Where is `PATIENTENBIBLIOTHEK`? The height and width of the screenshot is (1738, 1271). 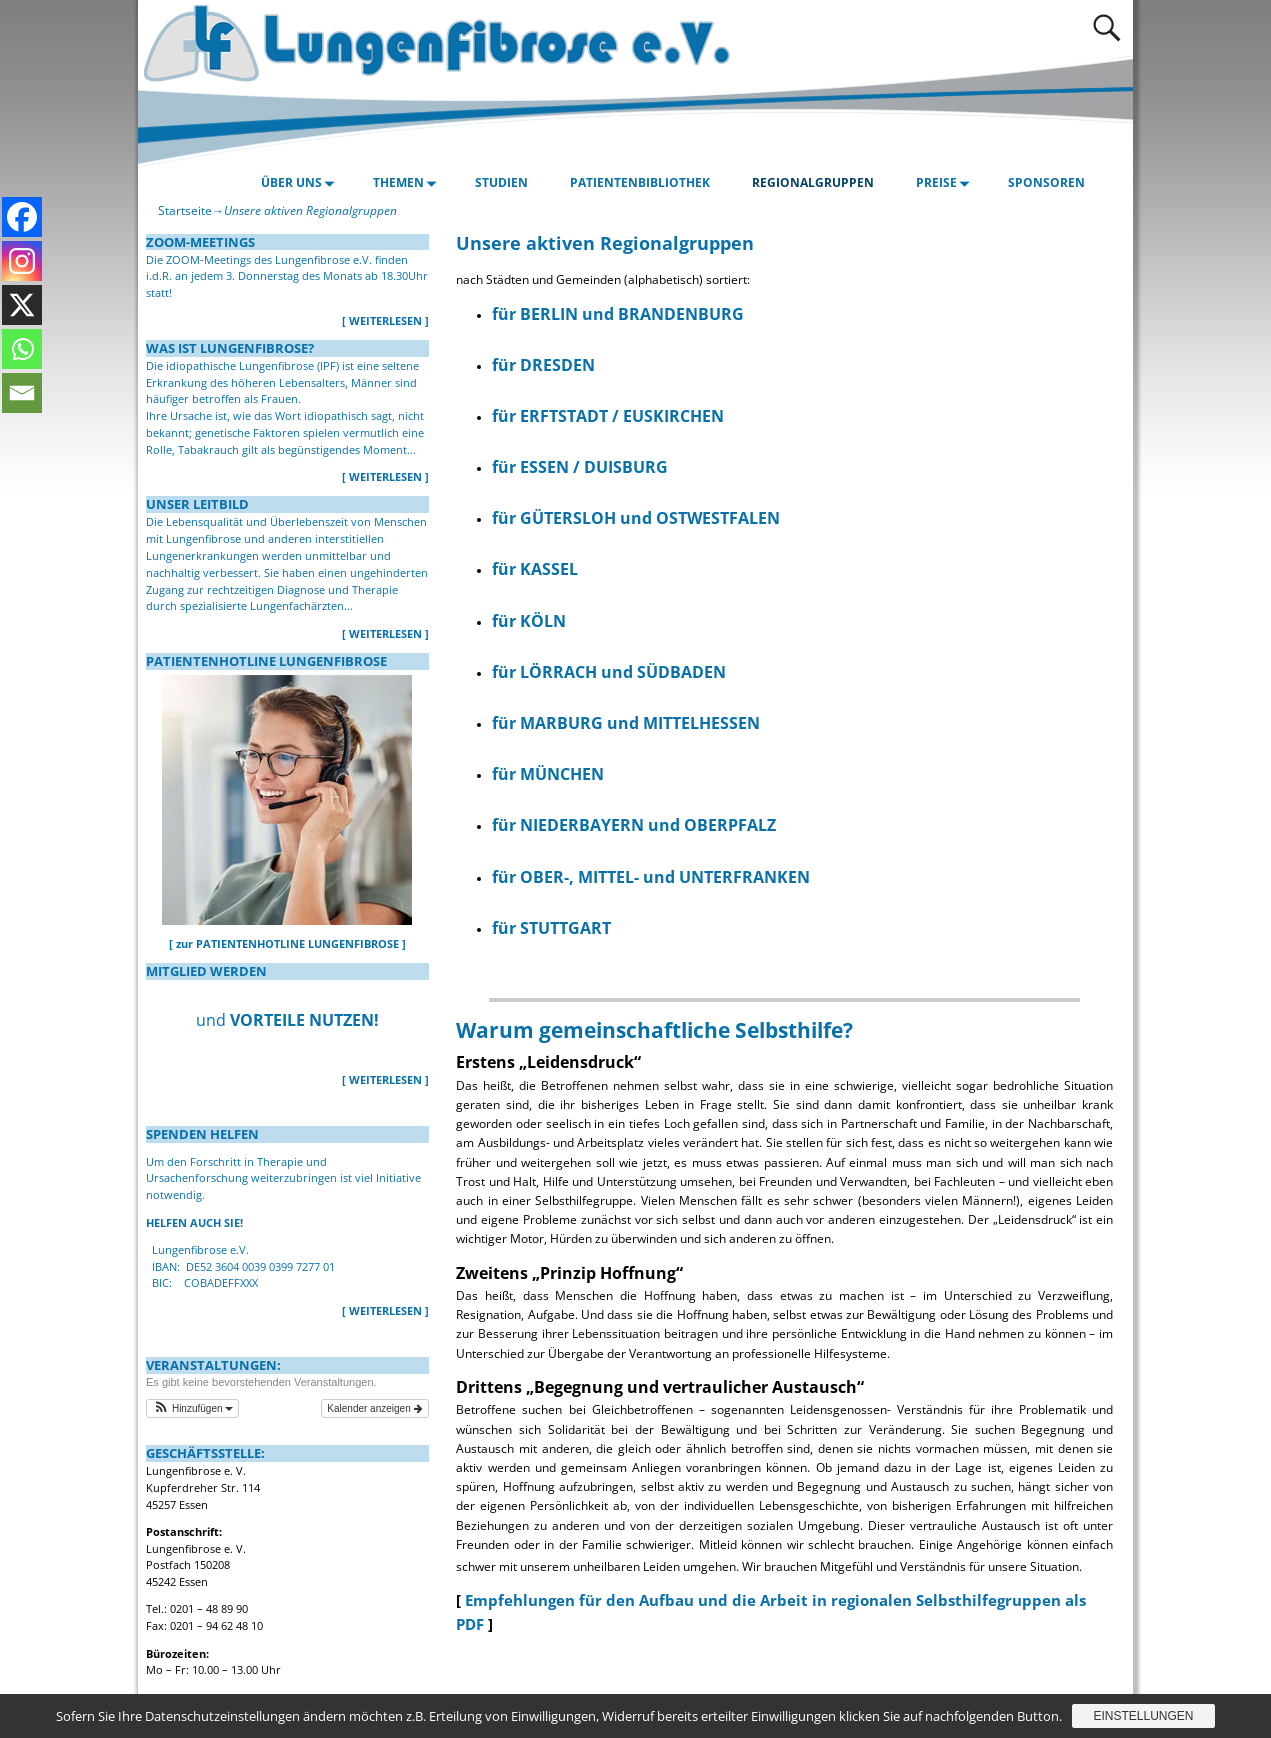 PATIENTENBIBLIOTHEK is located at coordinates (640, 182).